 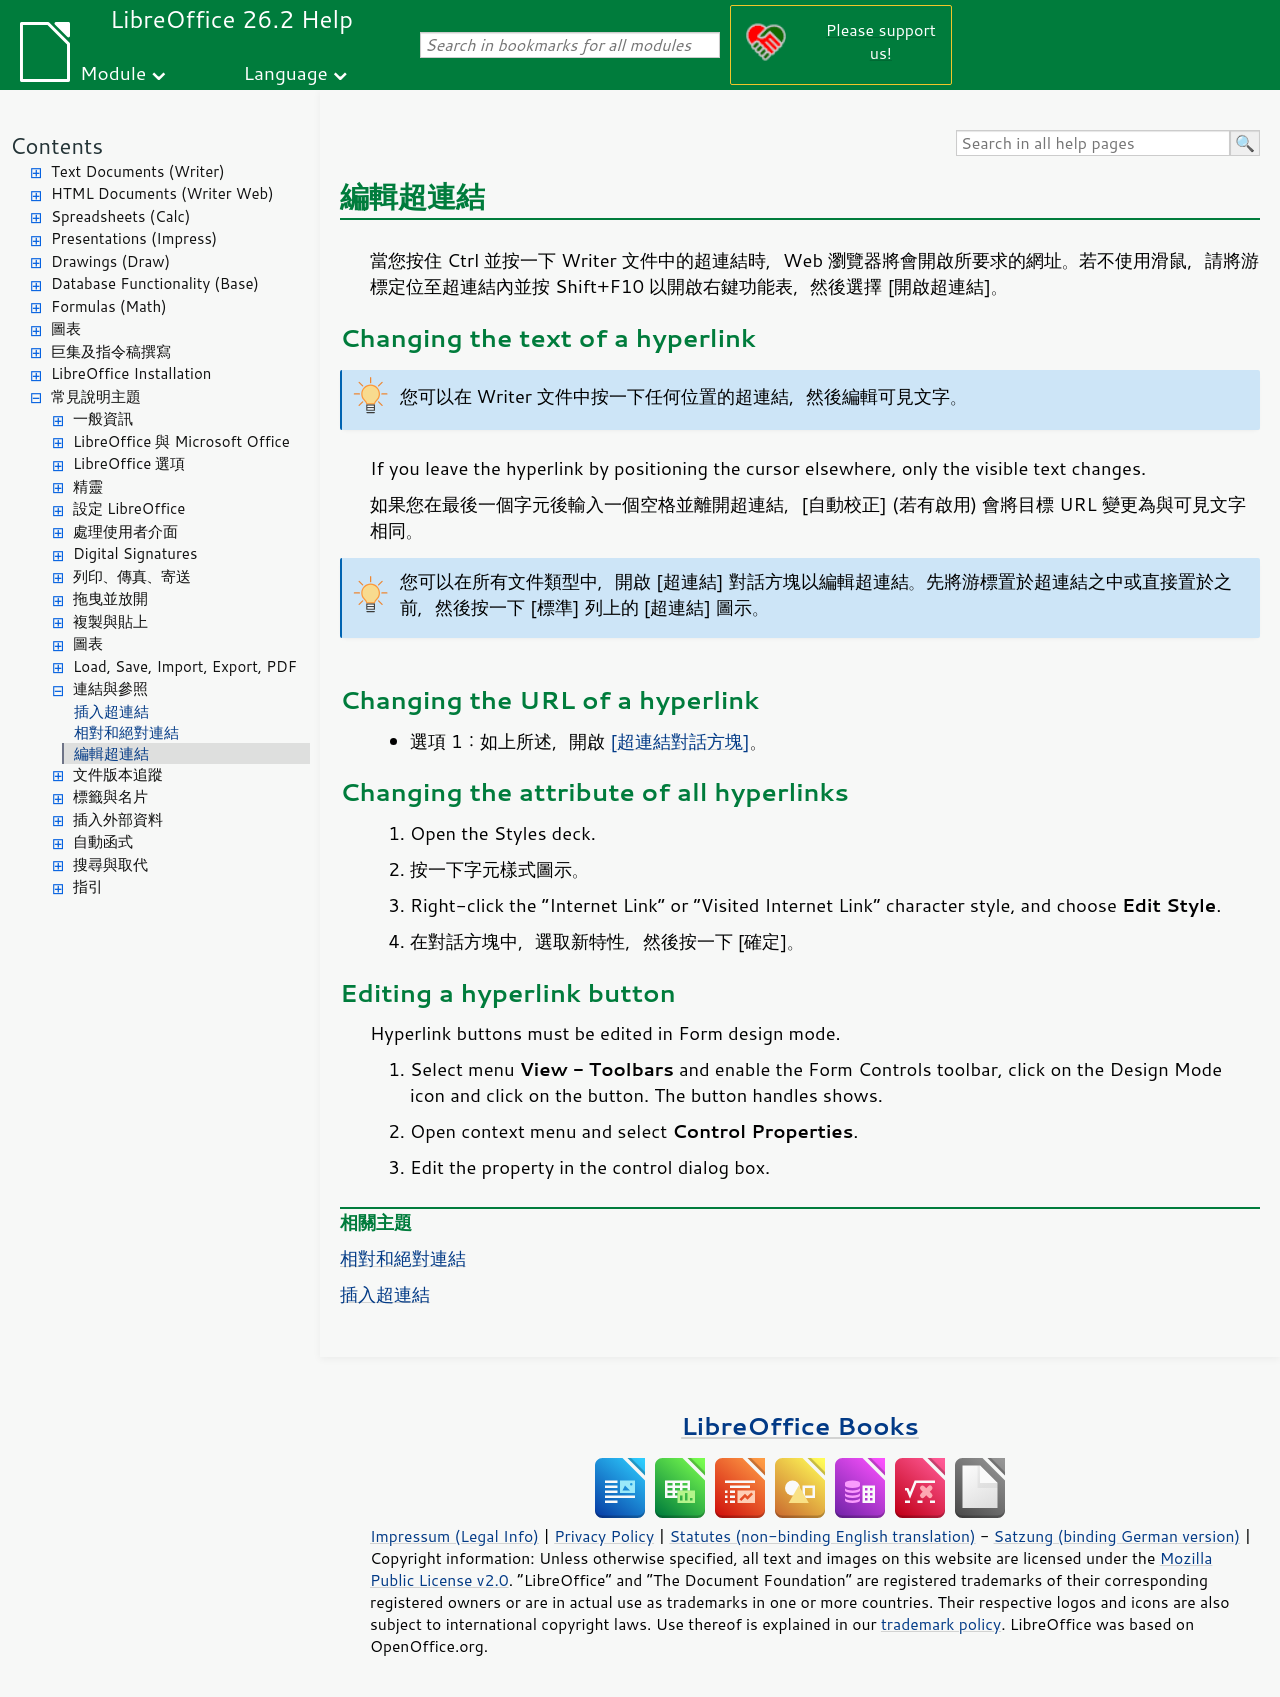 What do you see at coordinates (181, 441) in the screenshot?
I see `LibreOffice 與 Microsoft Office` at bounding box center [181, 441].